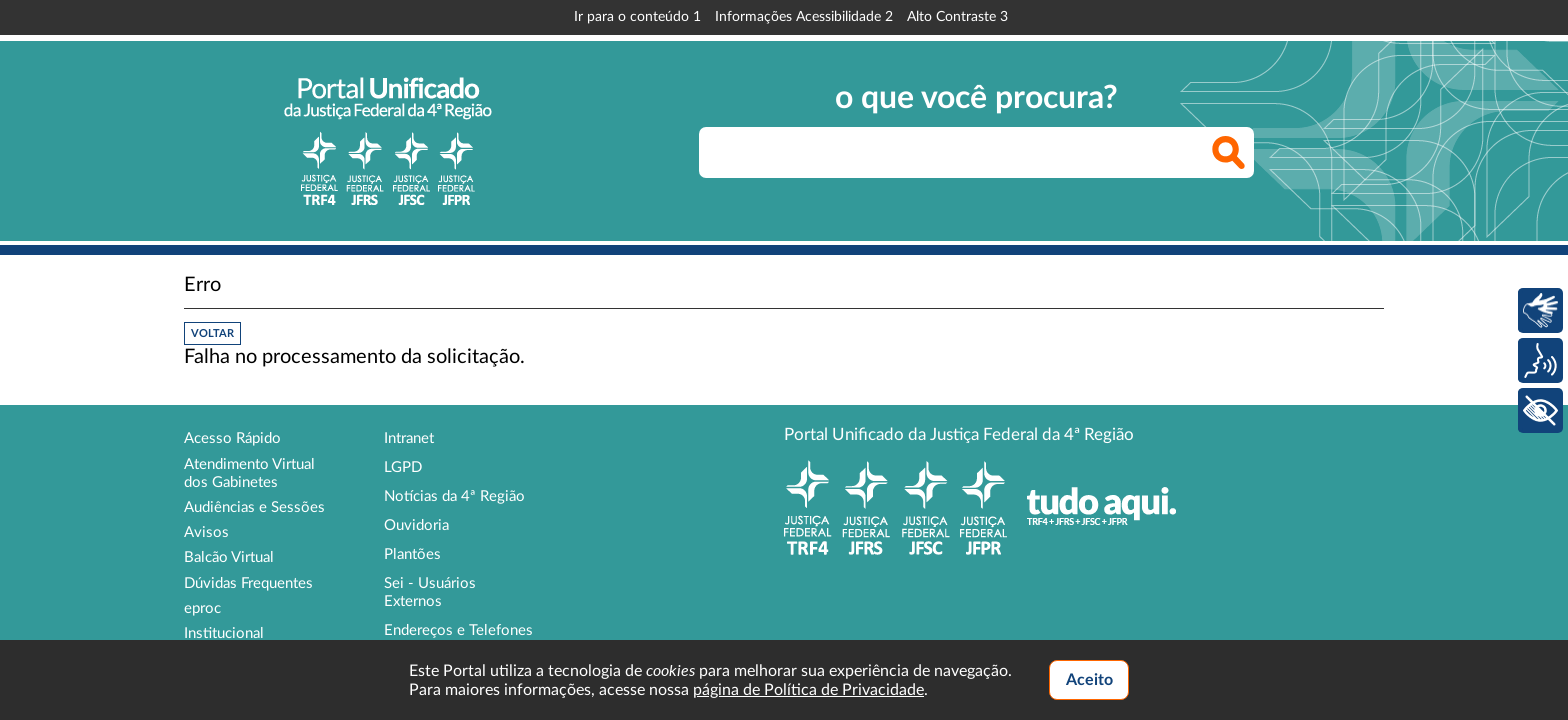  I want to click on Sei - Usuários Externos, so click(430, 592).